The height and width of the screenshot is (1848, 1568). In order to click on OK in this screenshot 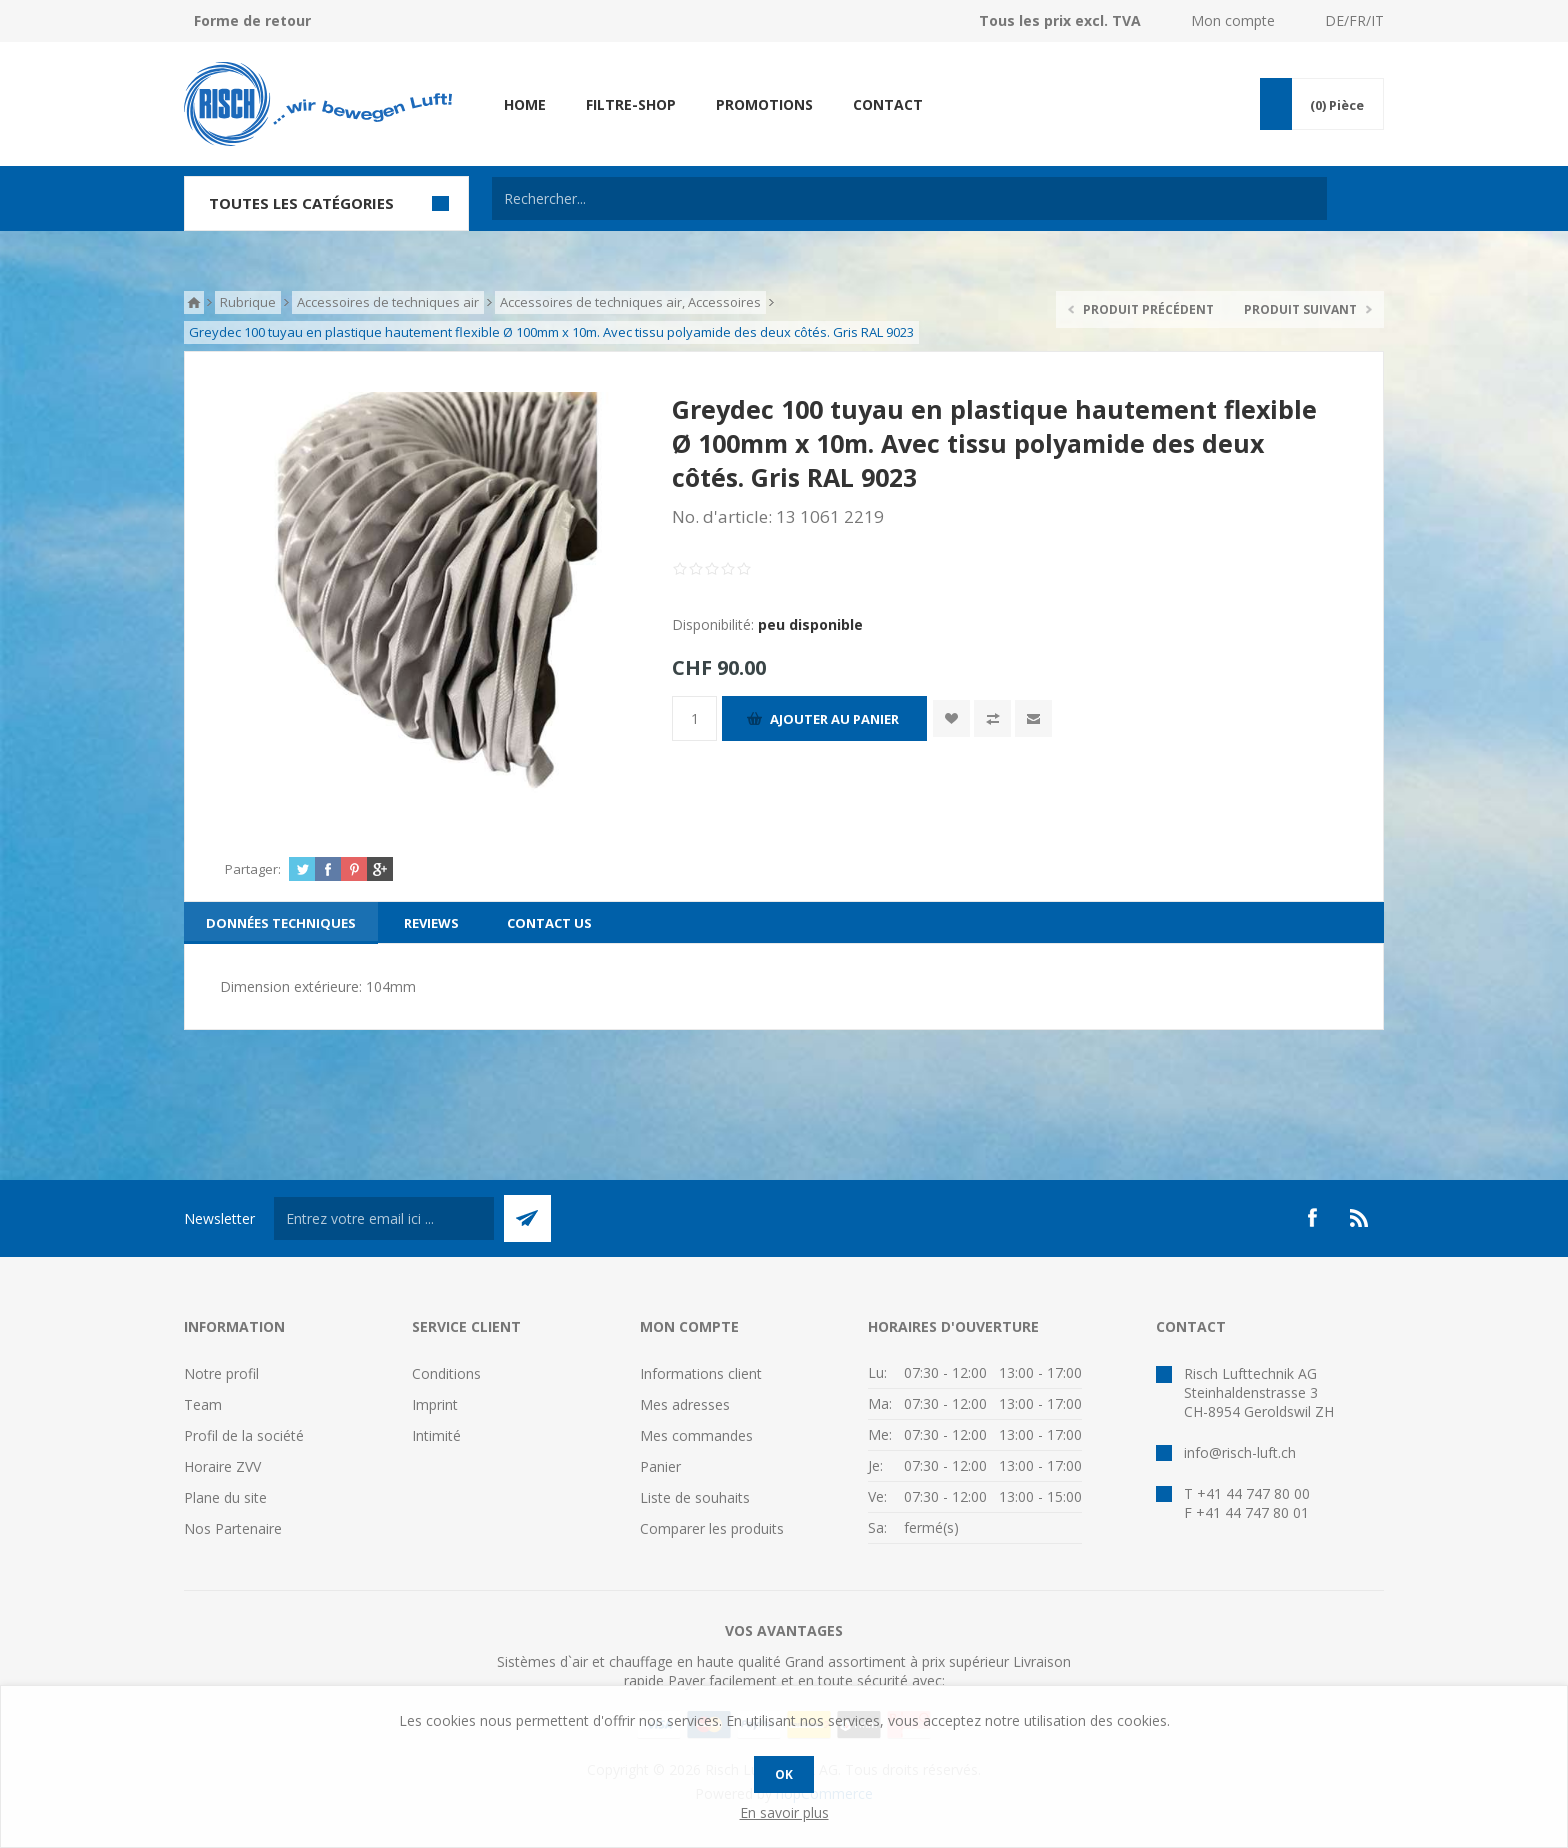, I will do `click(784, 1774)`.